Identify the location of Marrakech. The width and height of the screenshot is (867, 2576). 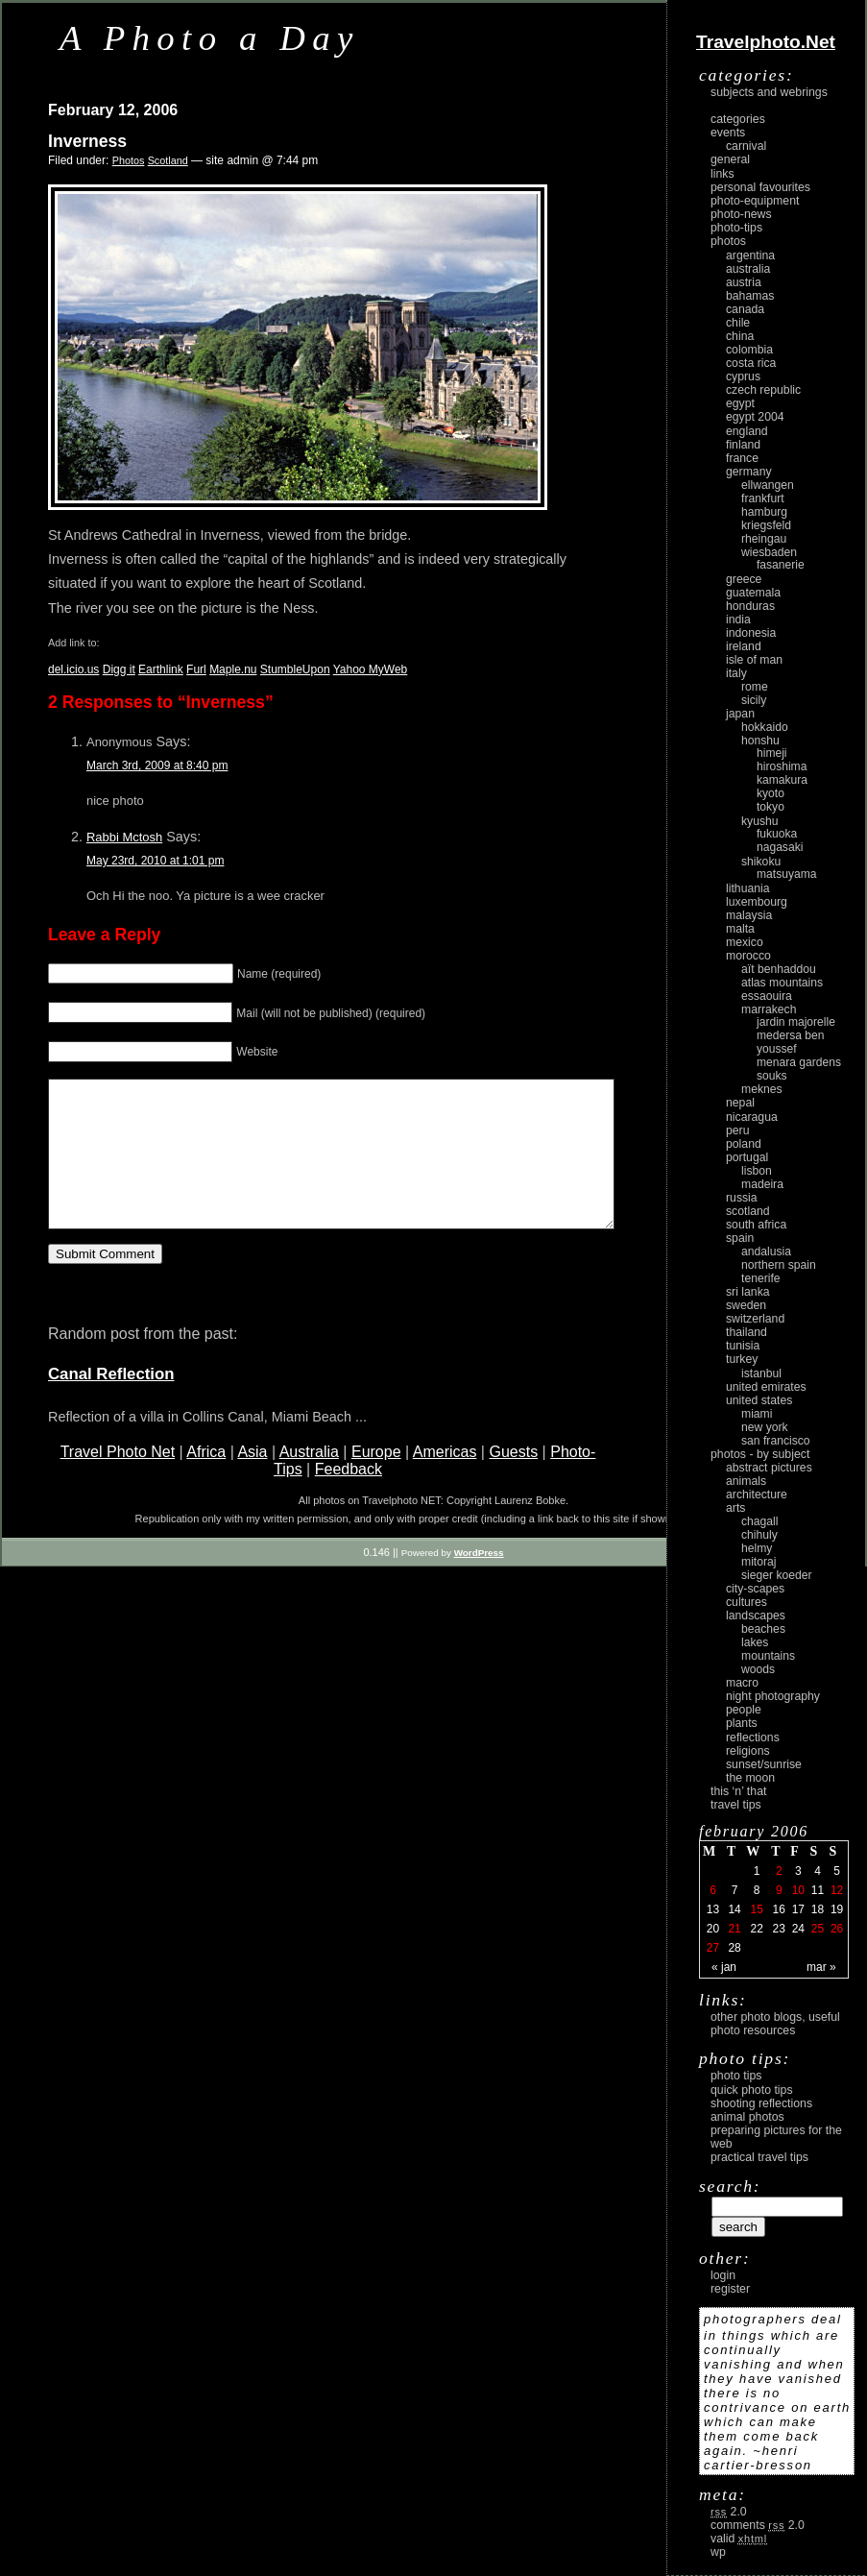
(768, 1009).